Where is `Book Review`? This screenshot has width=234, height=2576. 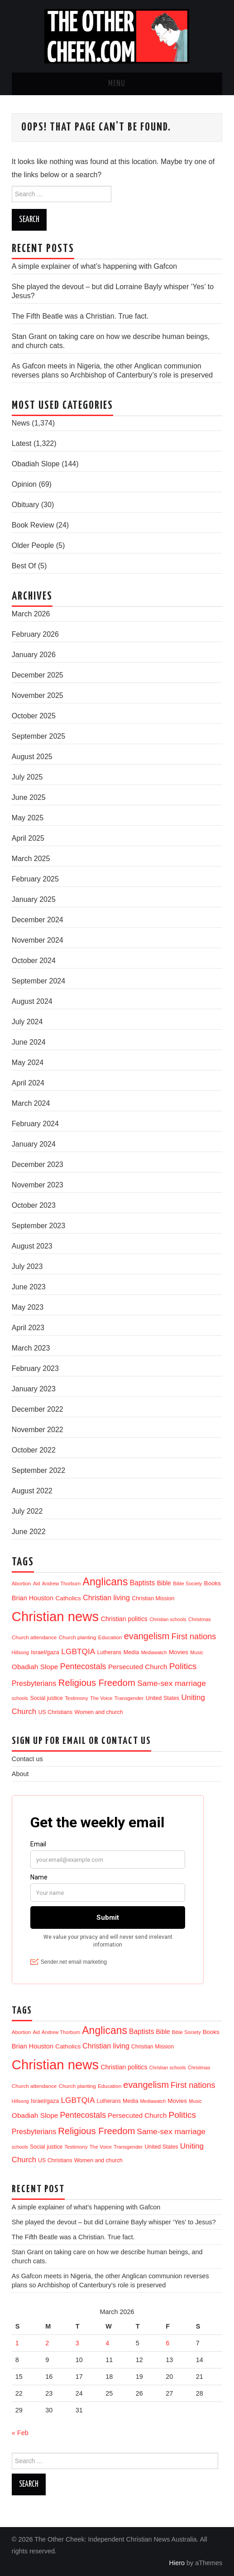
Book Review is located at coordinates (33, 525).